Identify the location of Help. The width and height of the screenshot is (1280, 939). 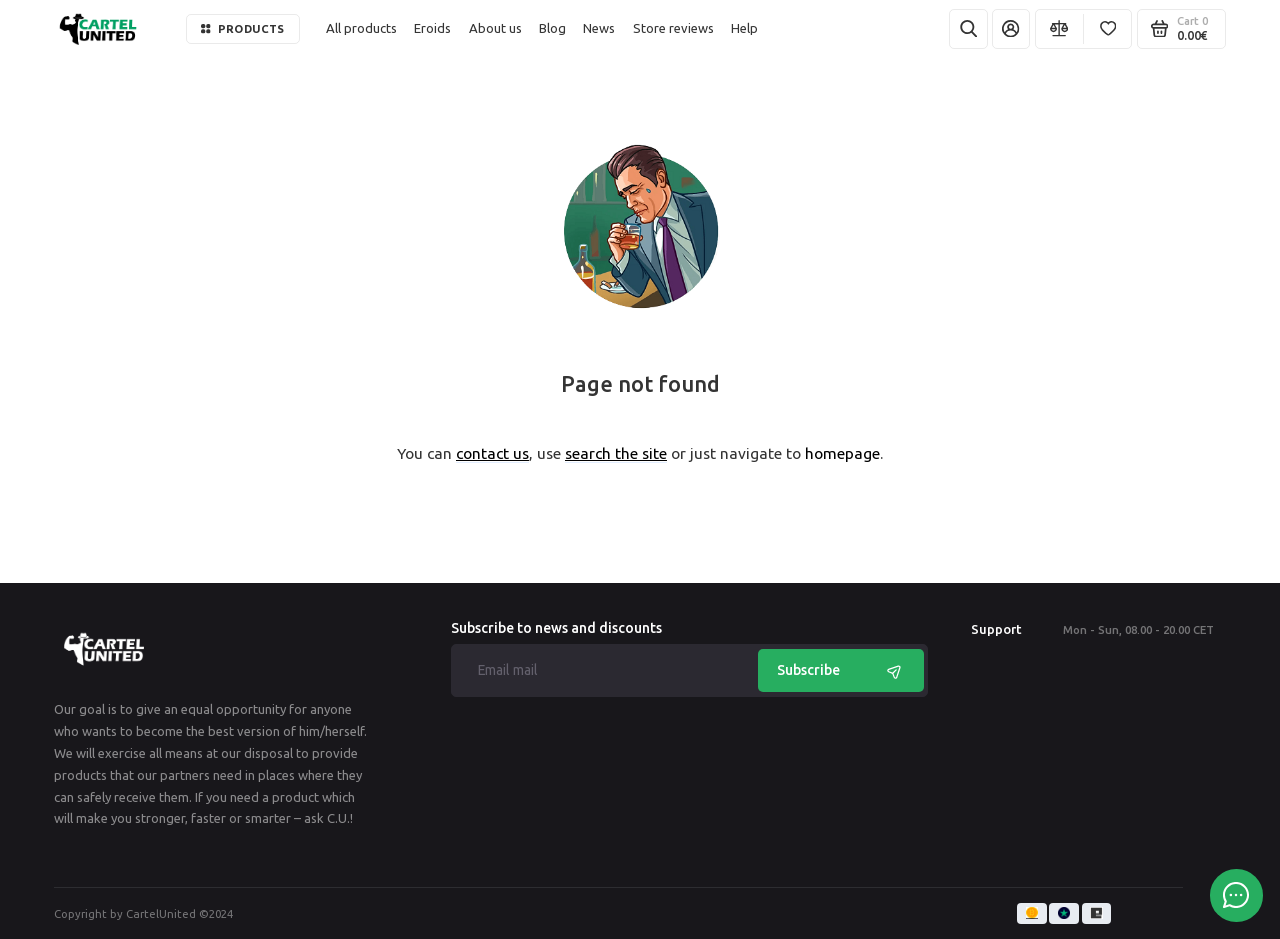
(744, 28).